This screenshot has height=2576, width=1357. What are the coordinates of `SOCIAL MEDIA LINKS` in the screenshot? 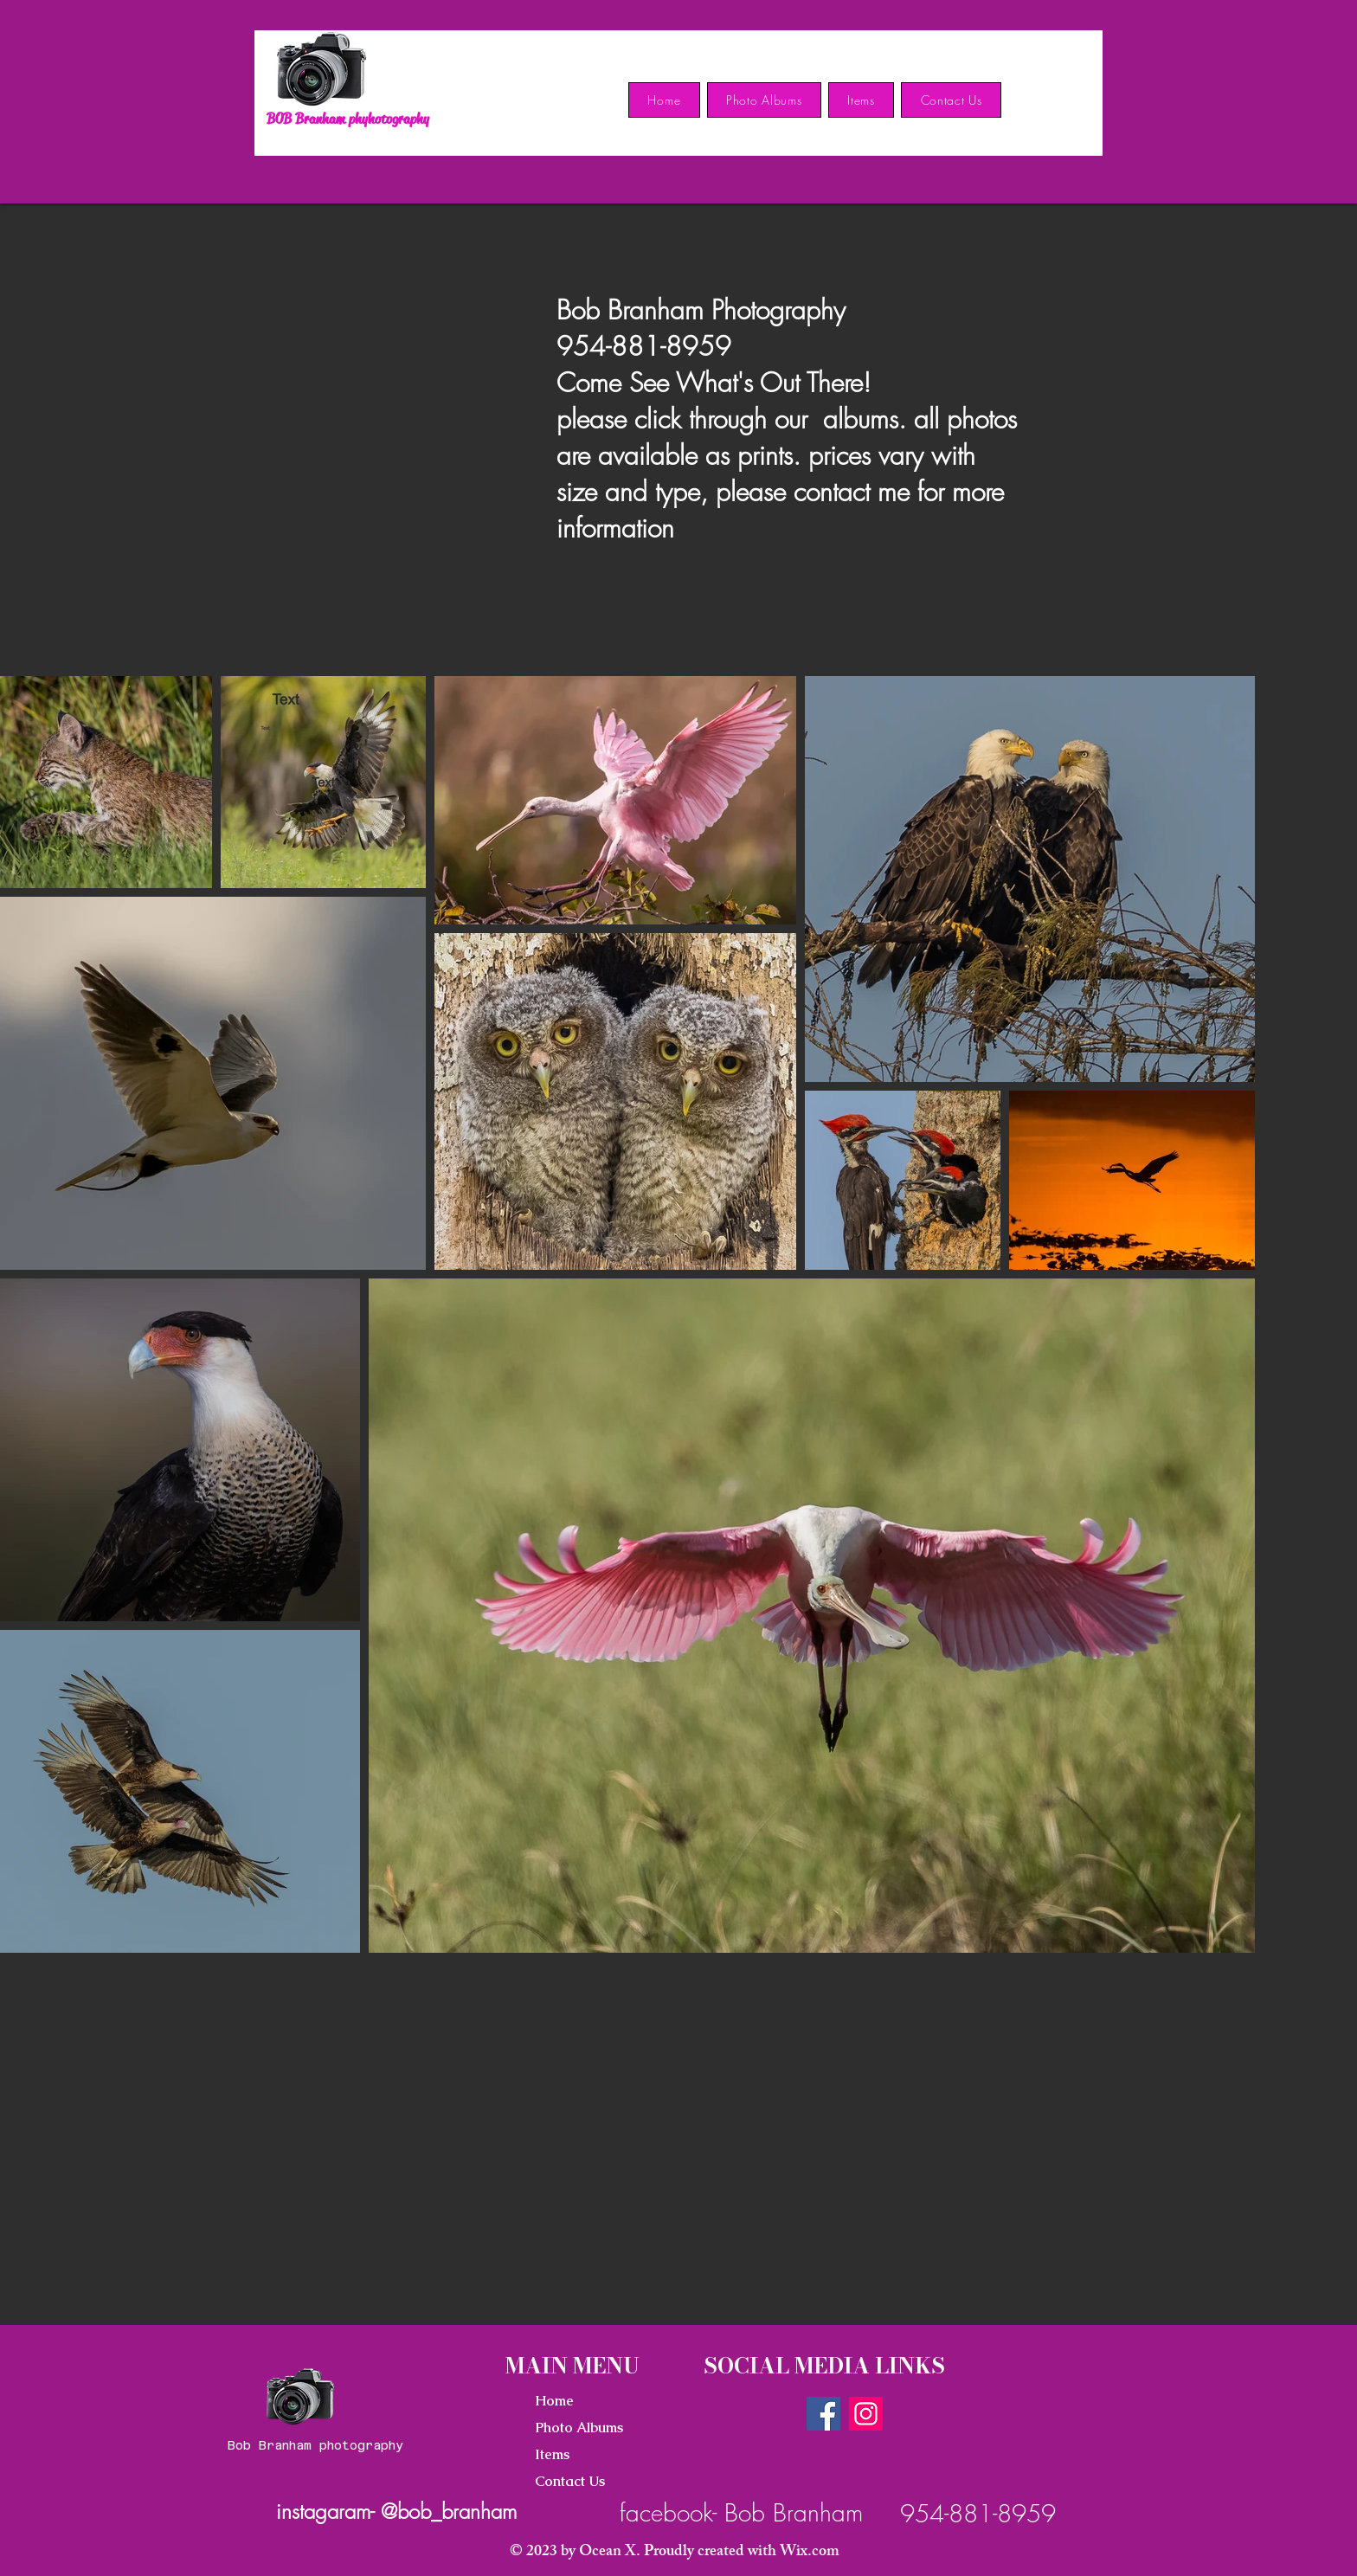 It's located at (824, 2365).